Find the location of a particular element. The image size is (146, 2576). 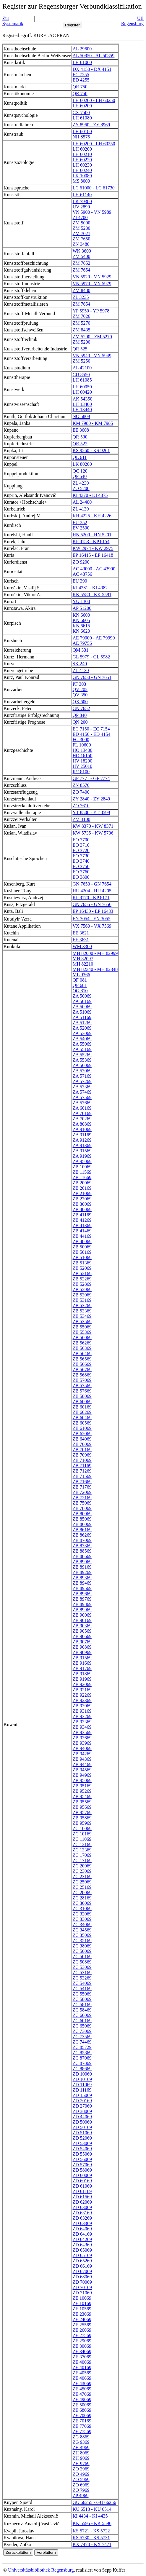

ZA 70269 is located at coordinates (81, 1118).